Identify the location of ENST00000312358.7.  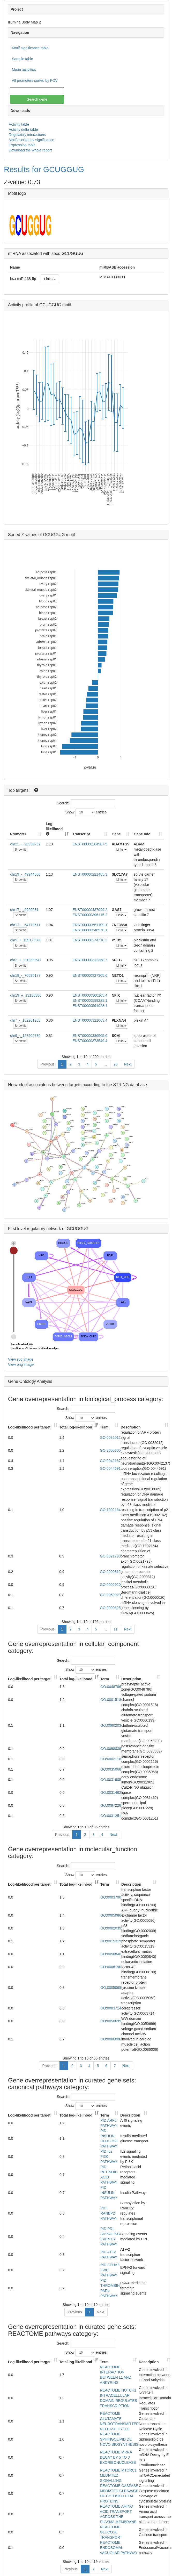
(89, 960).